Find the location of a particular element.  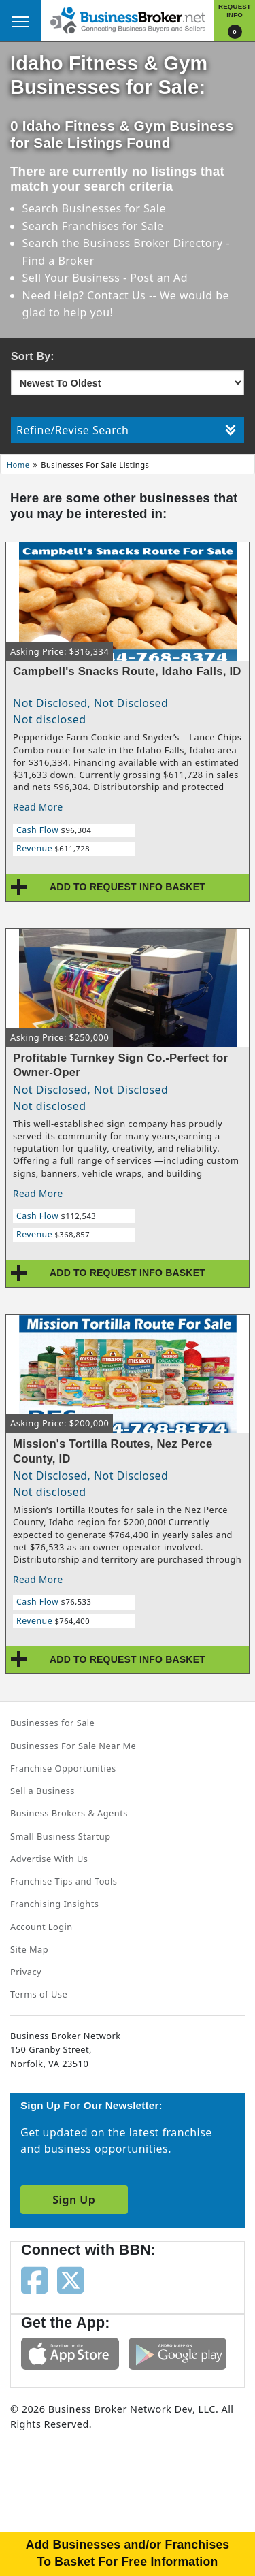

Businesses For Sale Near Me is located at coordinates (73, 1746).